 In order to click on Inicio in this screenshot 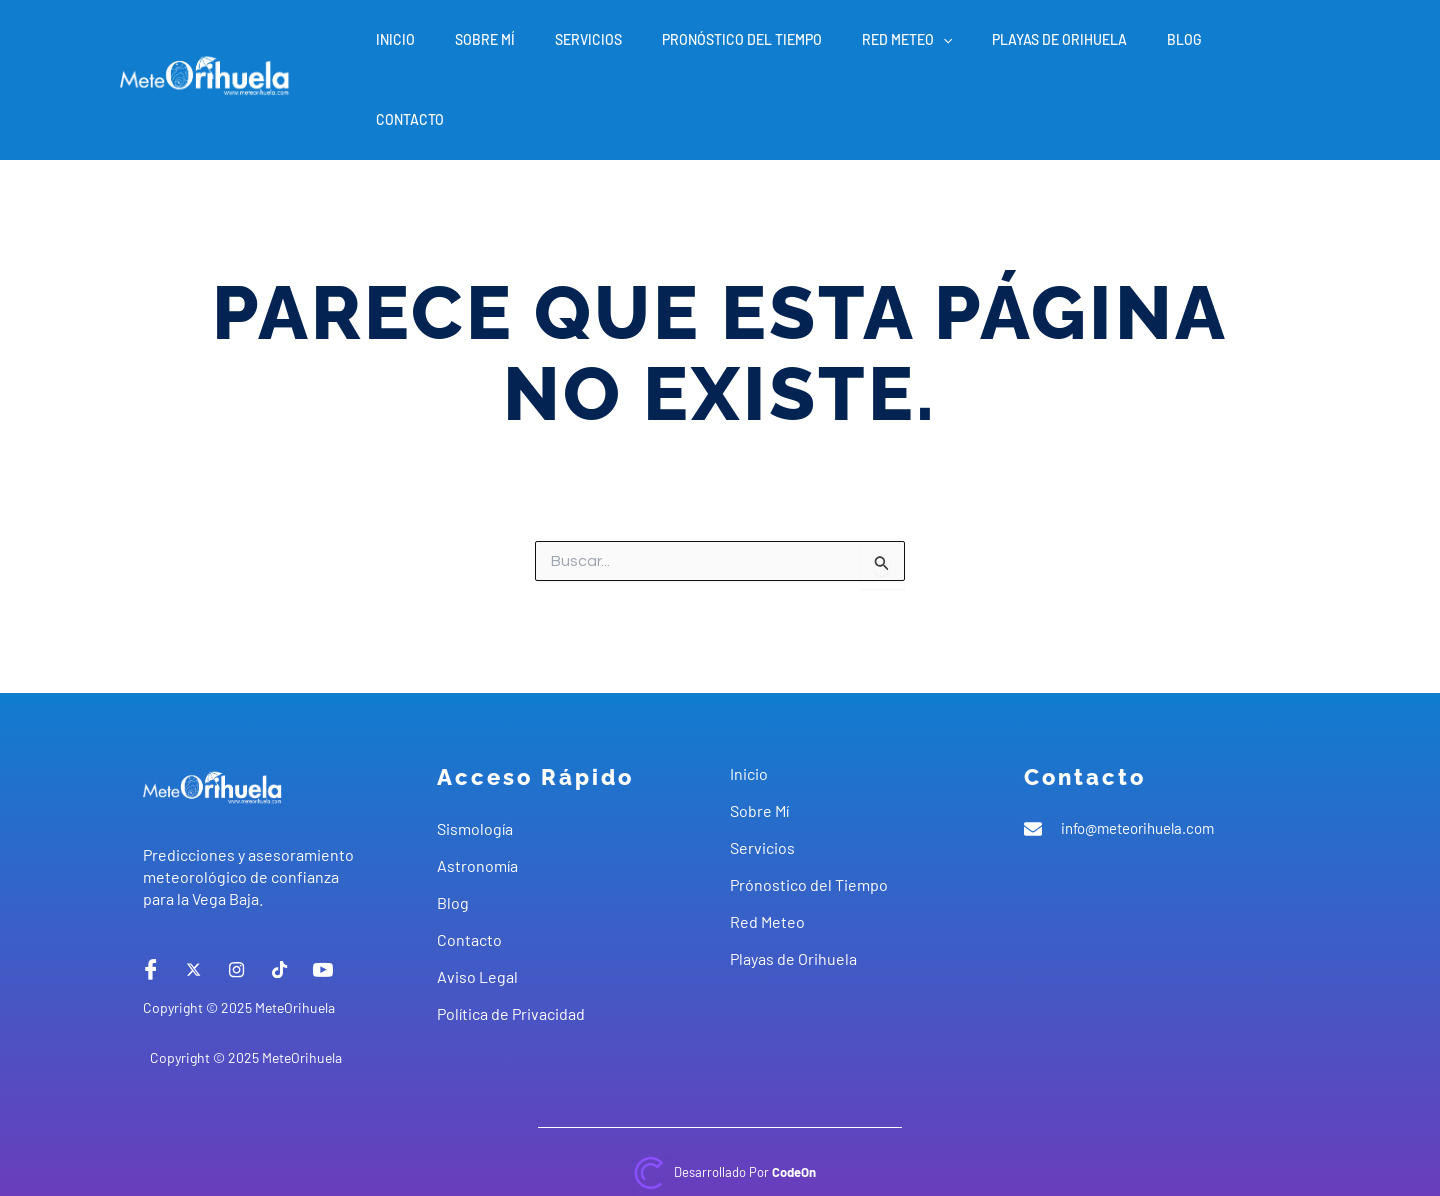, I will do `click(475, 49)`.